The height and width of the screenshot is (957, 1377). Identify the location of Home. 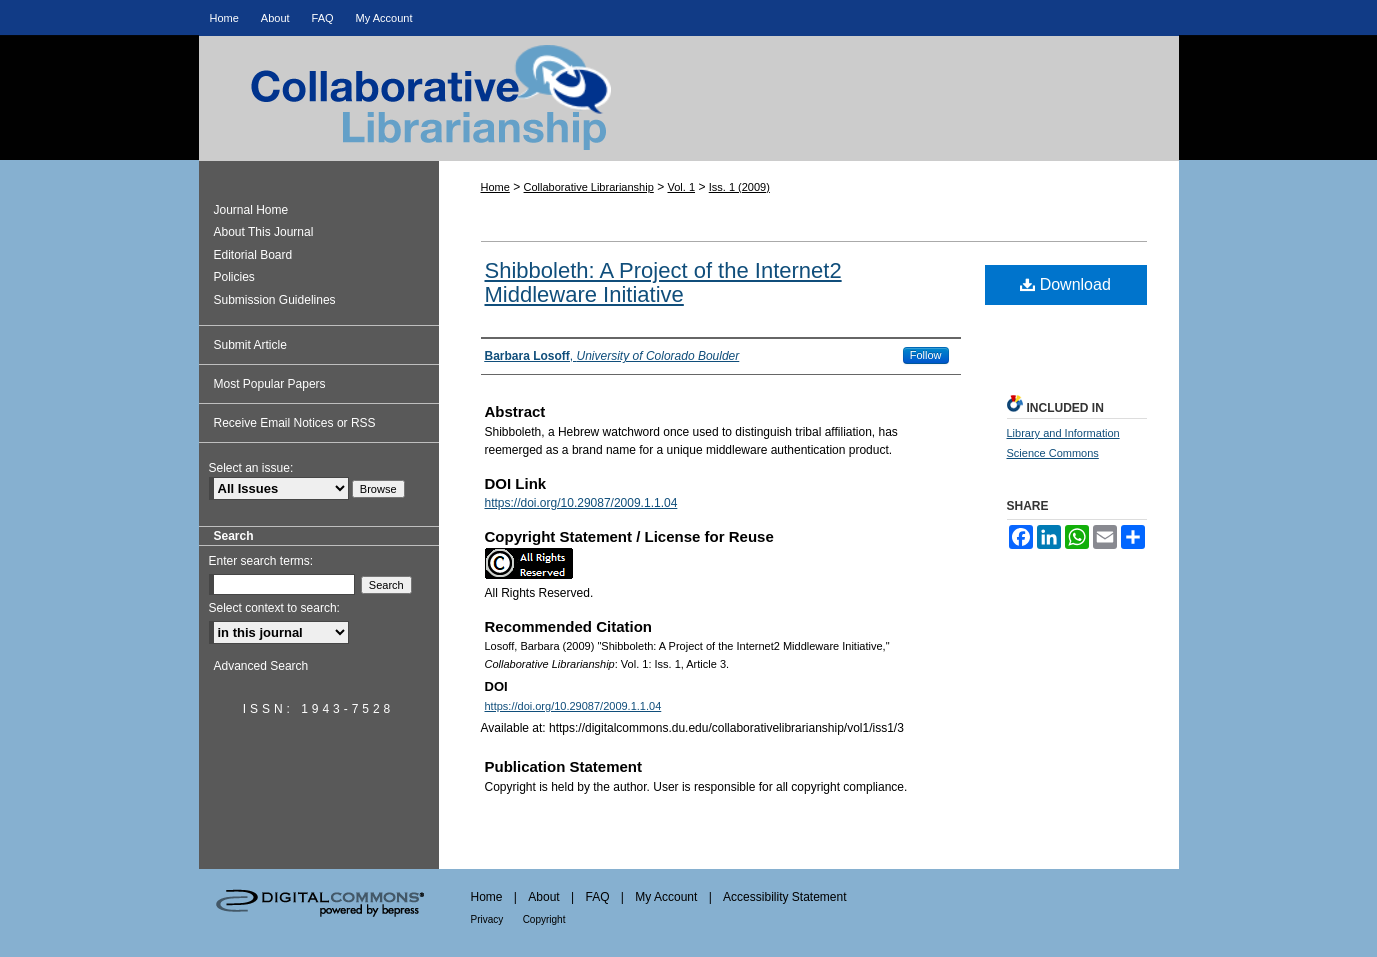
(495, 187).